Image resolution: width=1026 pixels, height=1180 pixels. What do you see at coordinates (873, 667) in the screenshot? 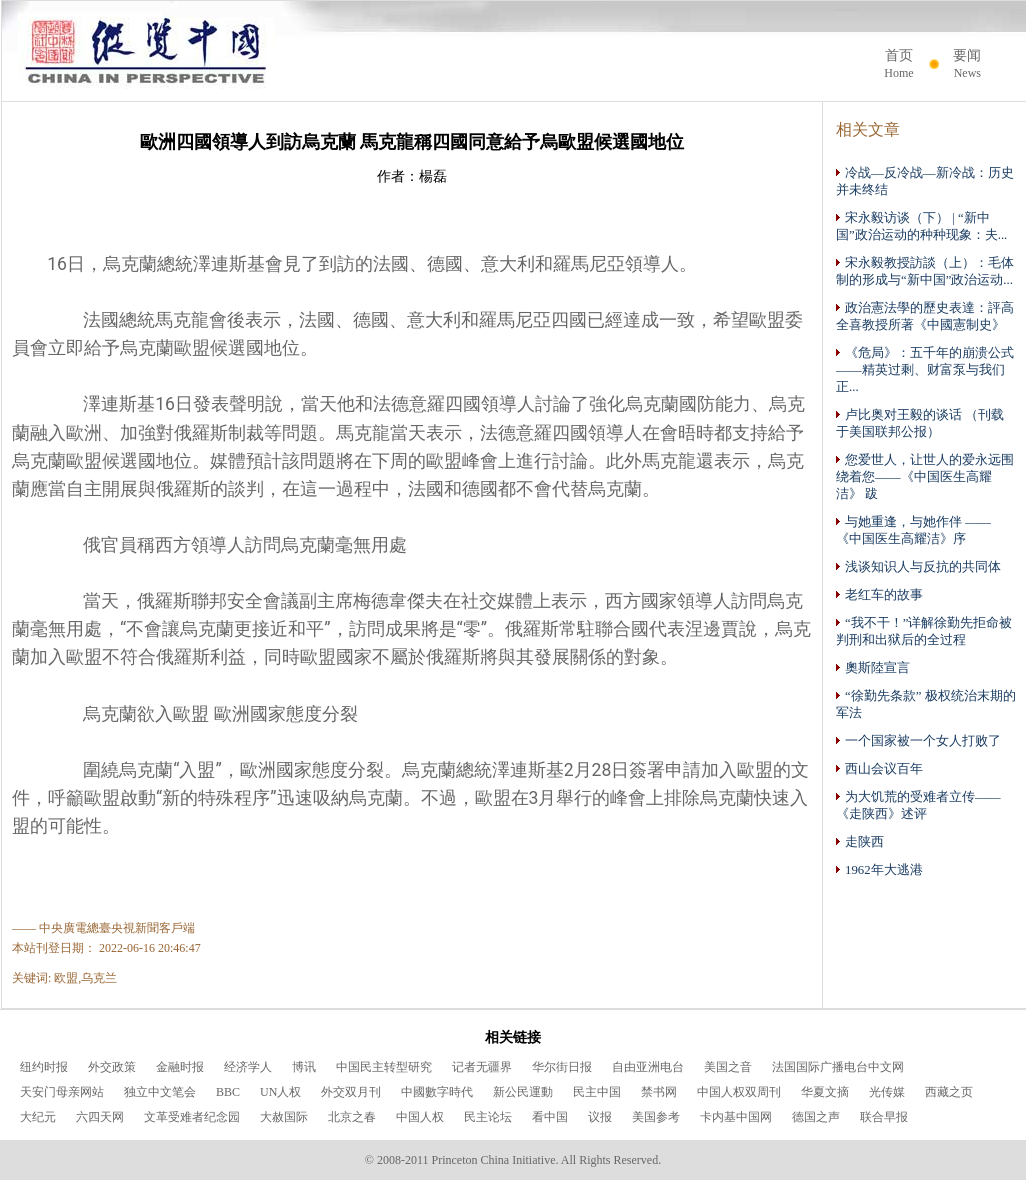
I see `奧斯陸宣言` at bounding box center [873, 667].